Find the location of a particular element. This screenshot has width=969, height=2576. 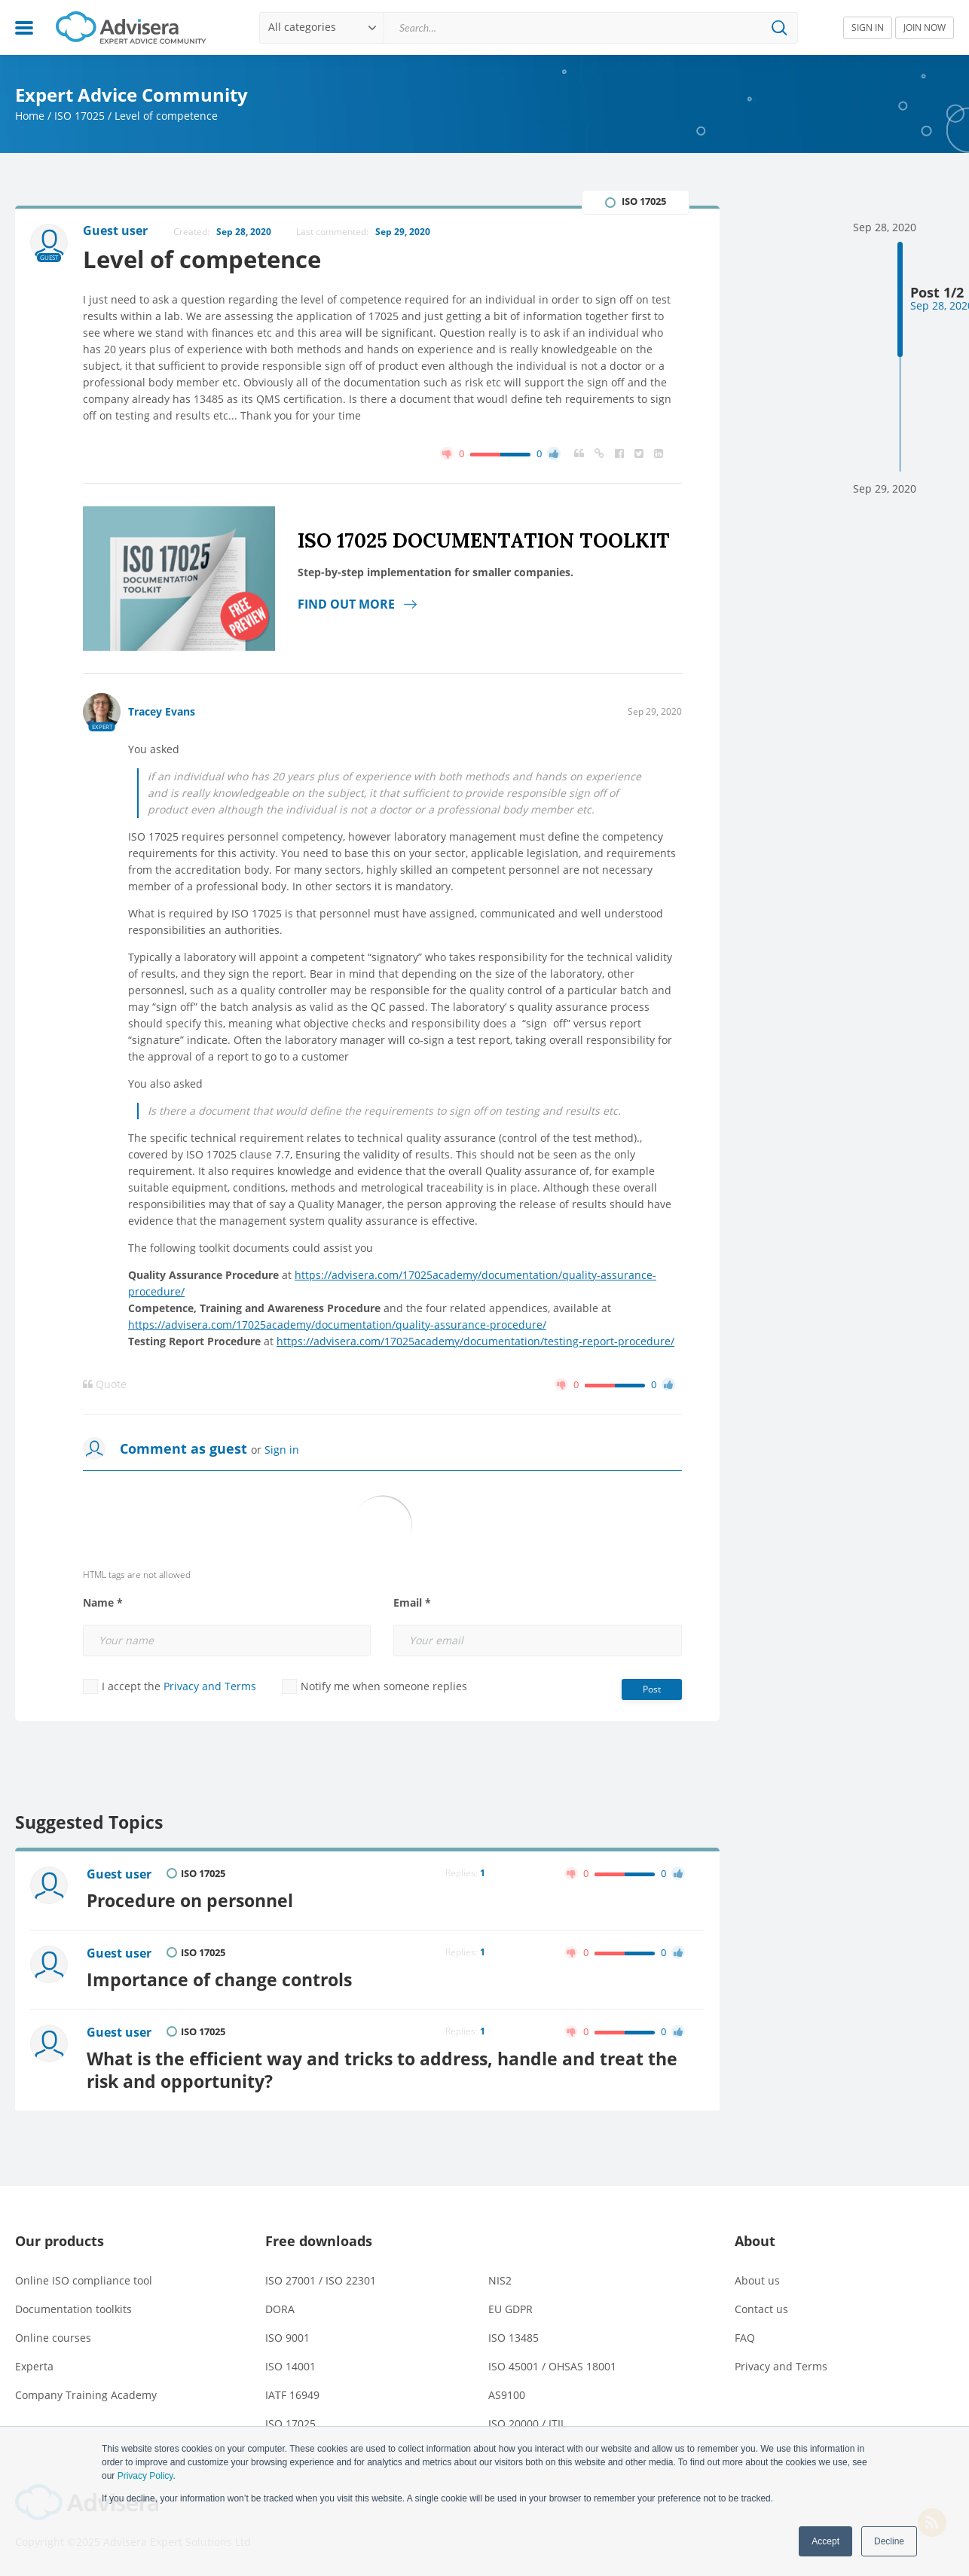

ISO 17025 is located at coordinates (79, 115).